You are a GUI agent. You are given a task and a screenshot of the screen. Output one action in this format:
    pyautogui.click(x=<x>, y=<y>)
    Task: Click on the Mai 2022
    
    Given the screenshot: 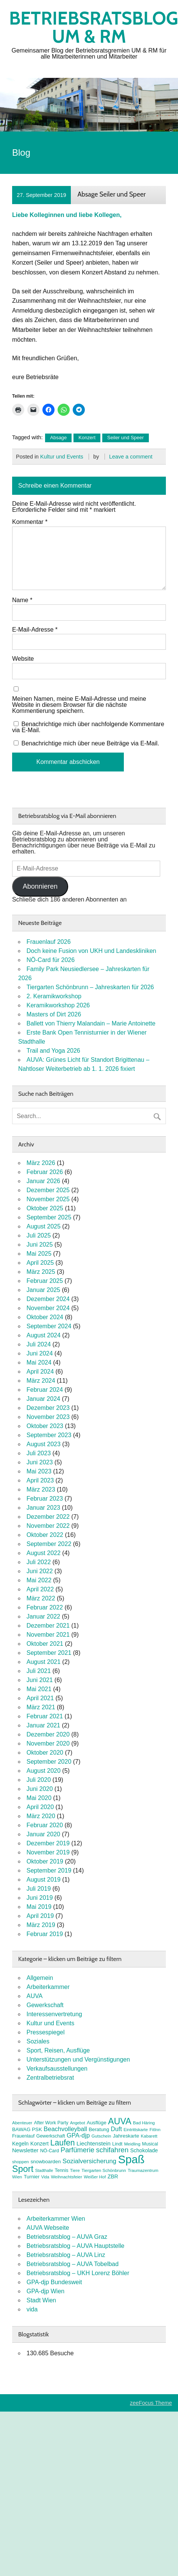 What is the action you would take?
    pyautogui.click(x=39, y=1580)
    